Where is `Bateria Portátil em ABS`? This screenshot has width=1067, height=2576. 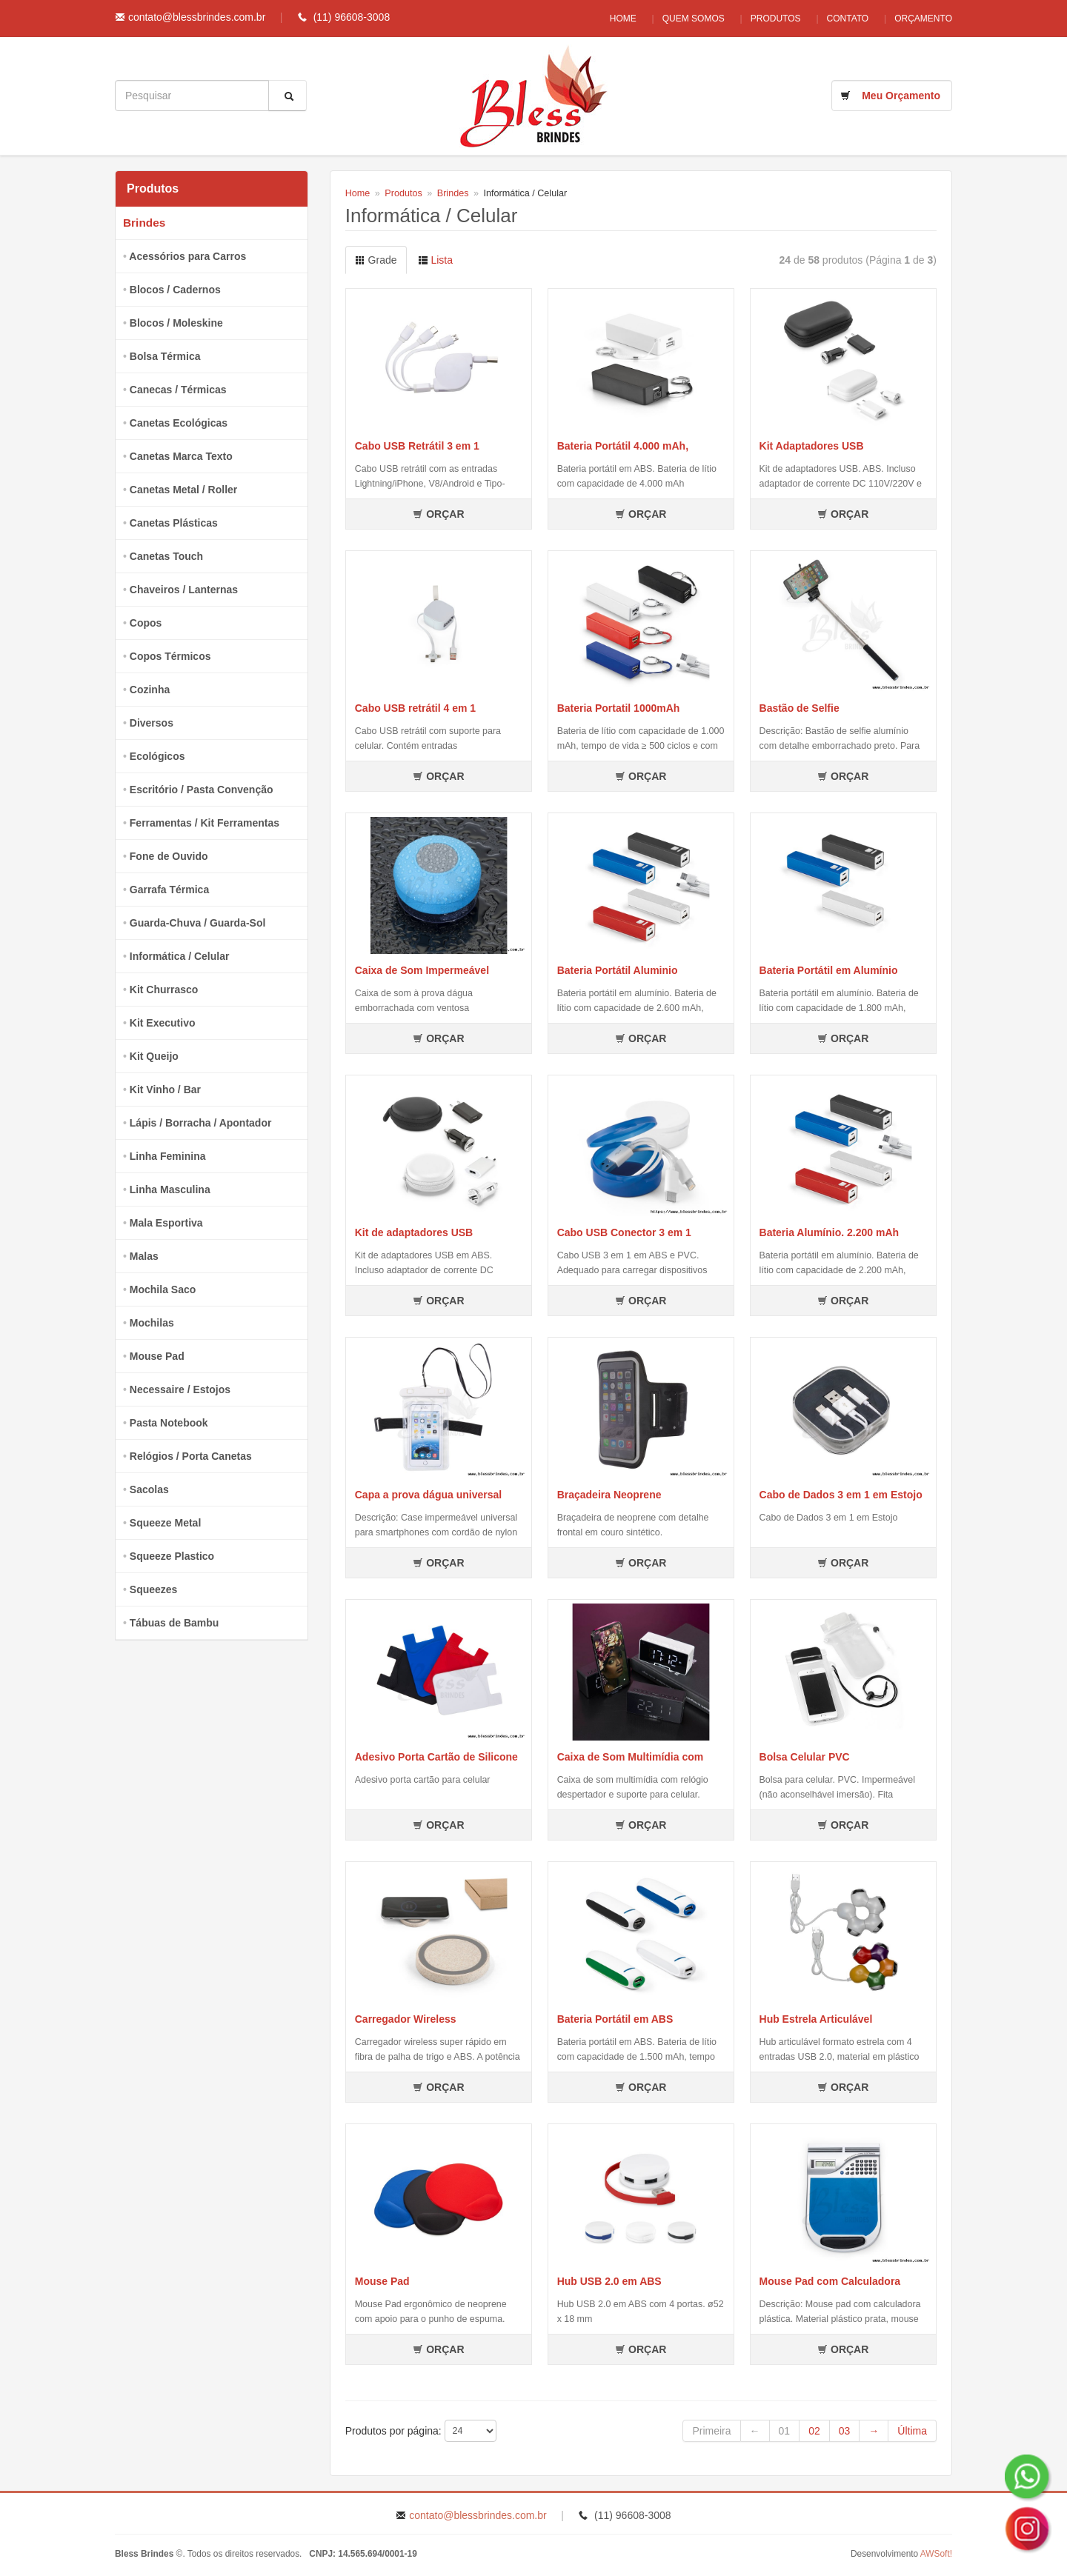 Bateria Portátil em ABS is located at coordinates (615, 2019).